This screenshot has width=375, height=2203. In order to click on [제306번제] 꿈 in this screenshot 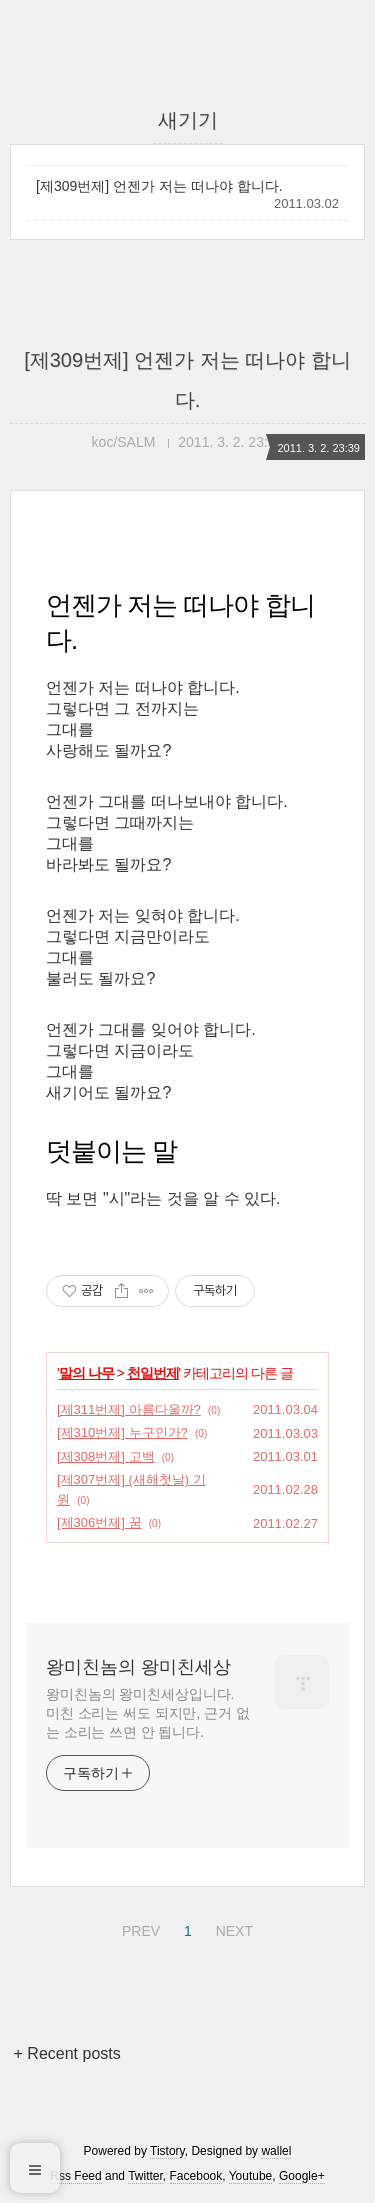, I will do `click(99, 1522)`.